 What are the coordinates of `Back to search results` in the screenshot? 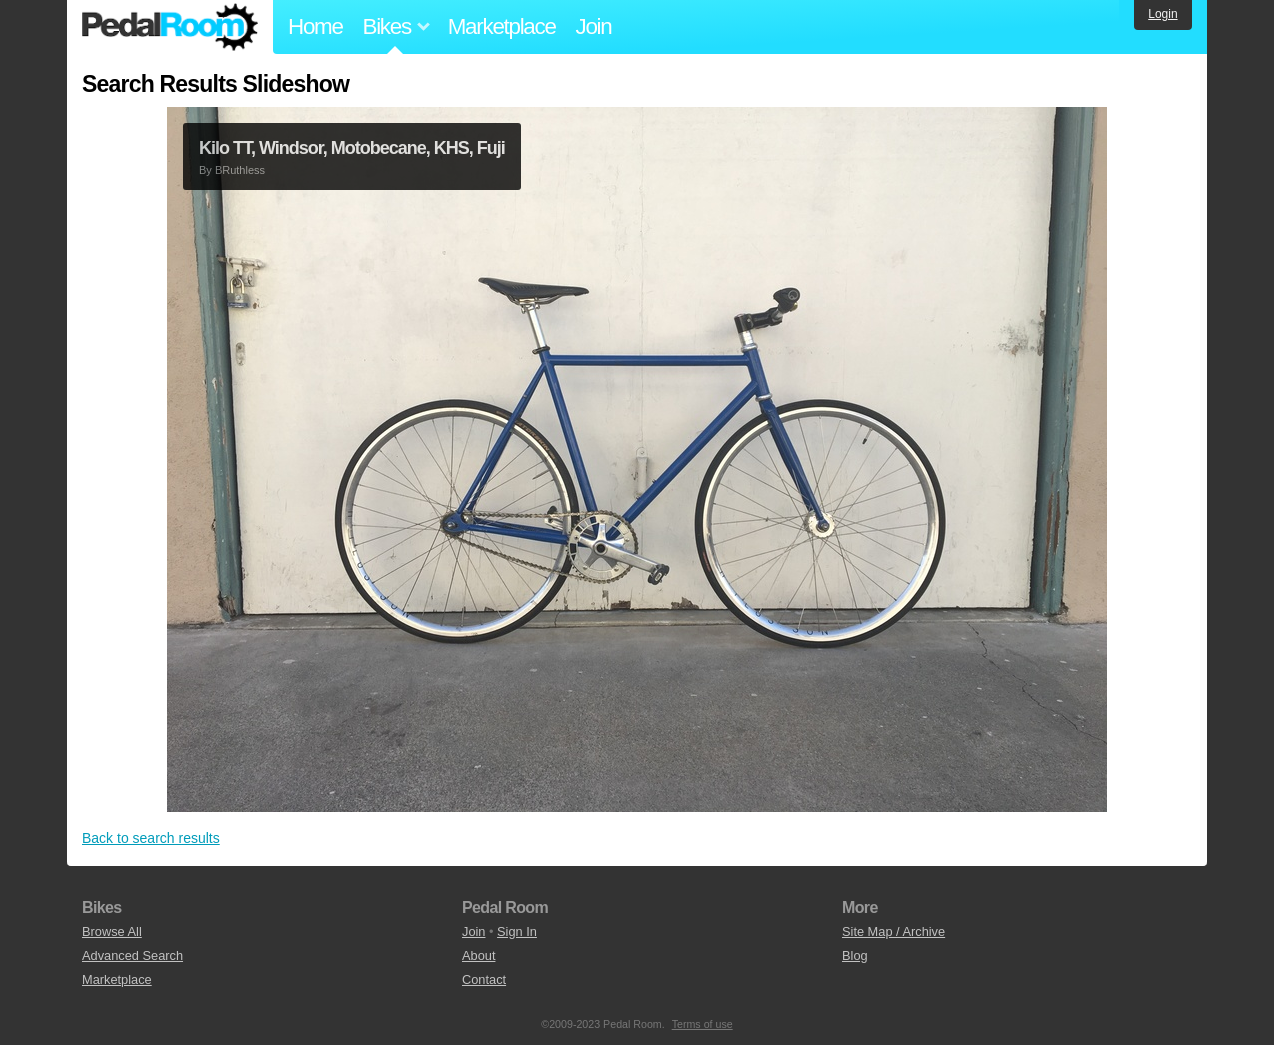 It's located at (151, 838).